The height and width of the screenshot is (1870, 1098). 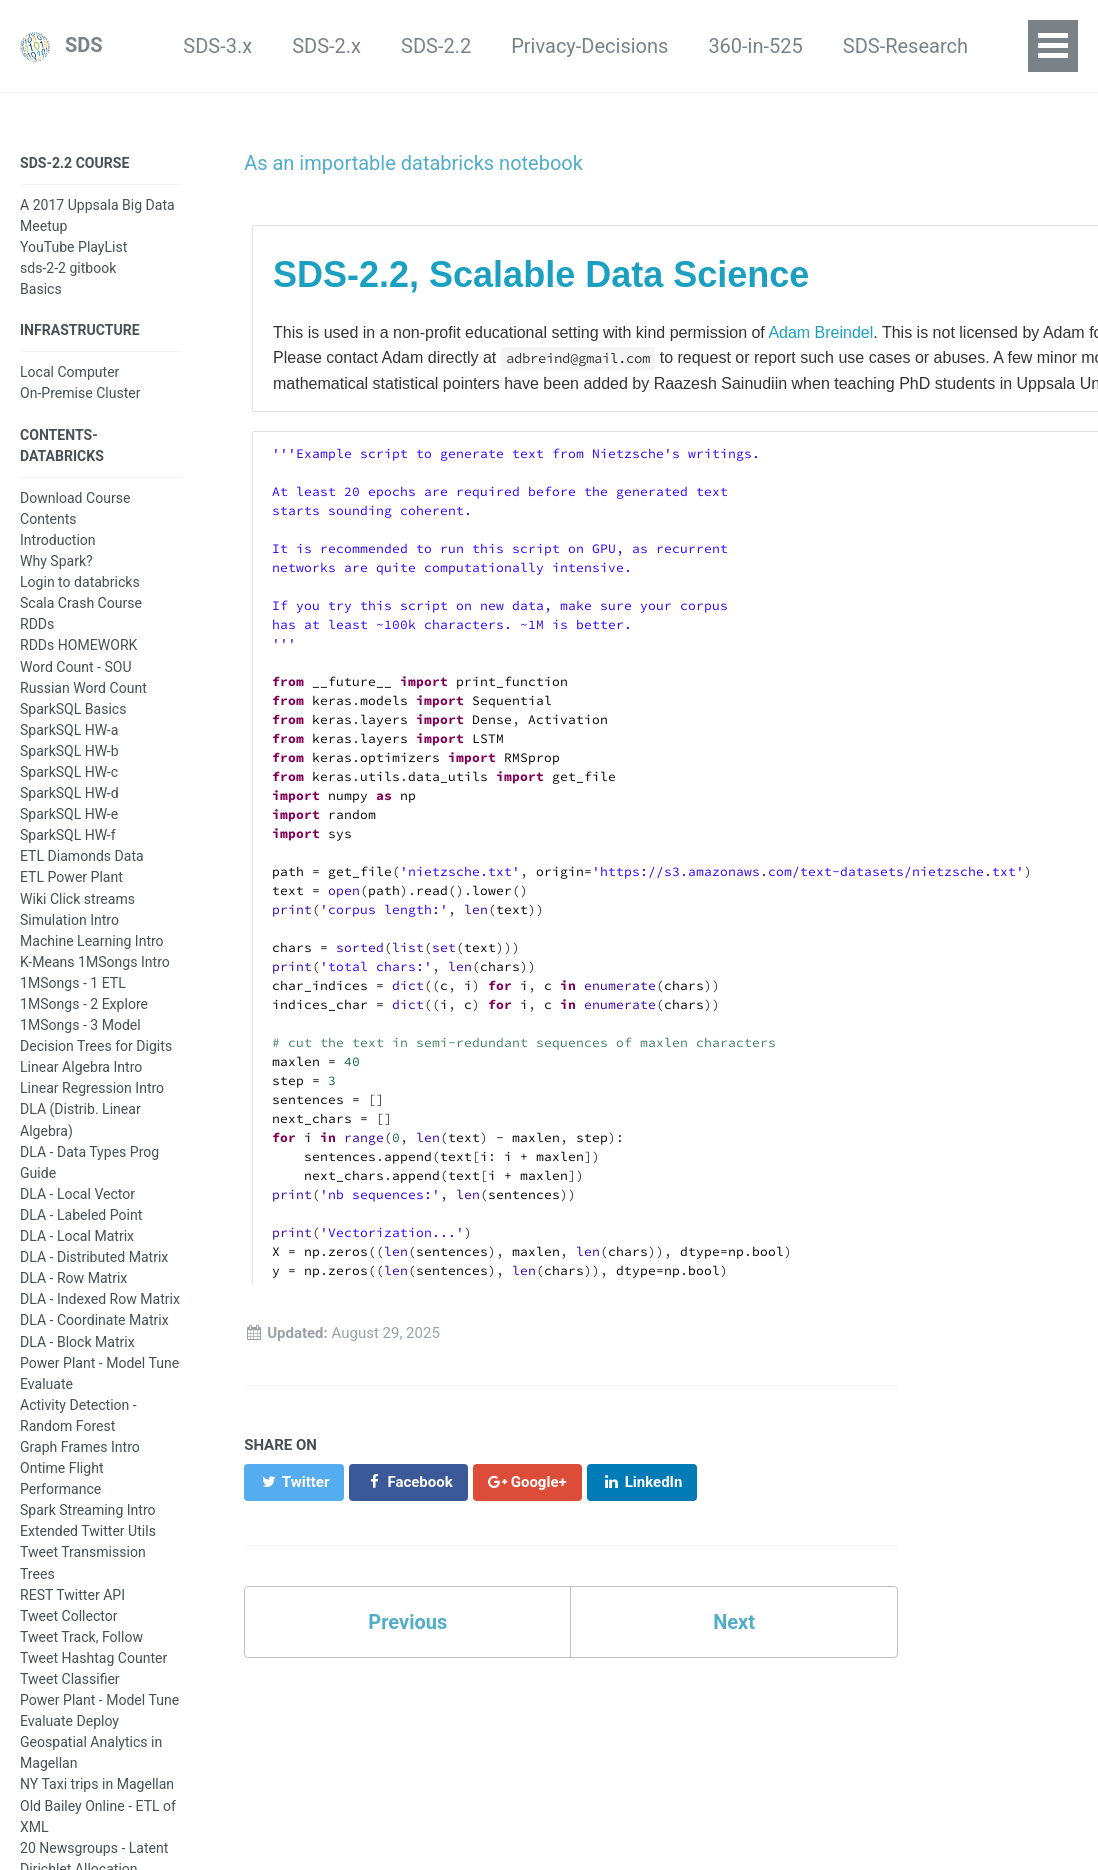 What do you see at coordinates (94, 1319) in the screenshot?
I see `DLA - Coordinate Matrix` at bounding box center [94, 1319].